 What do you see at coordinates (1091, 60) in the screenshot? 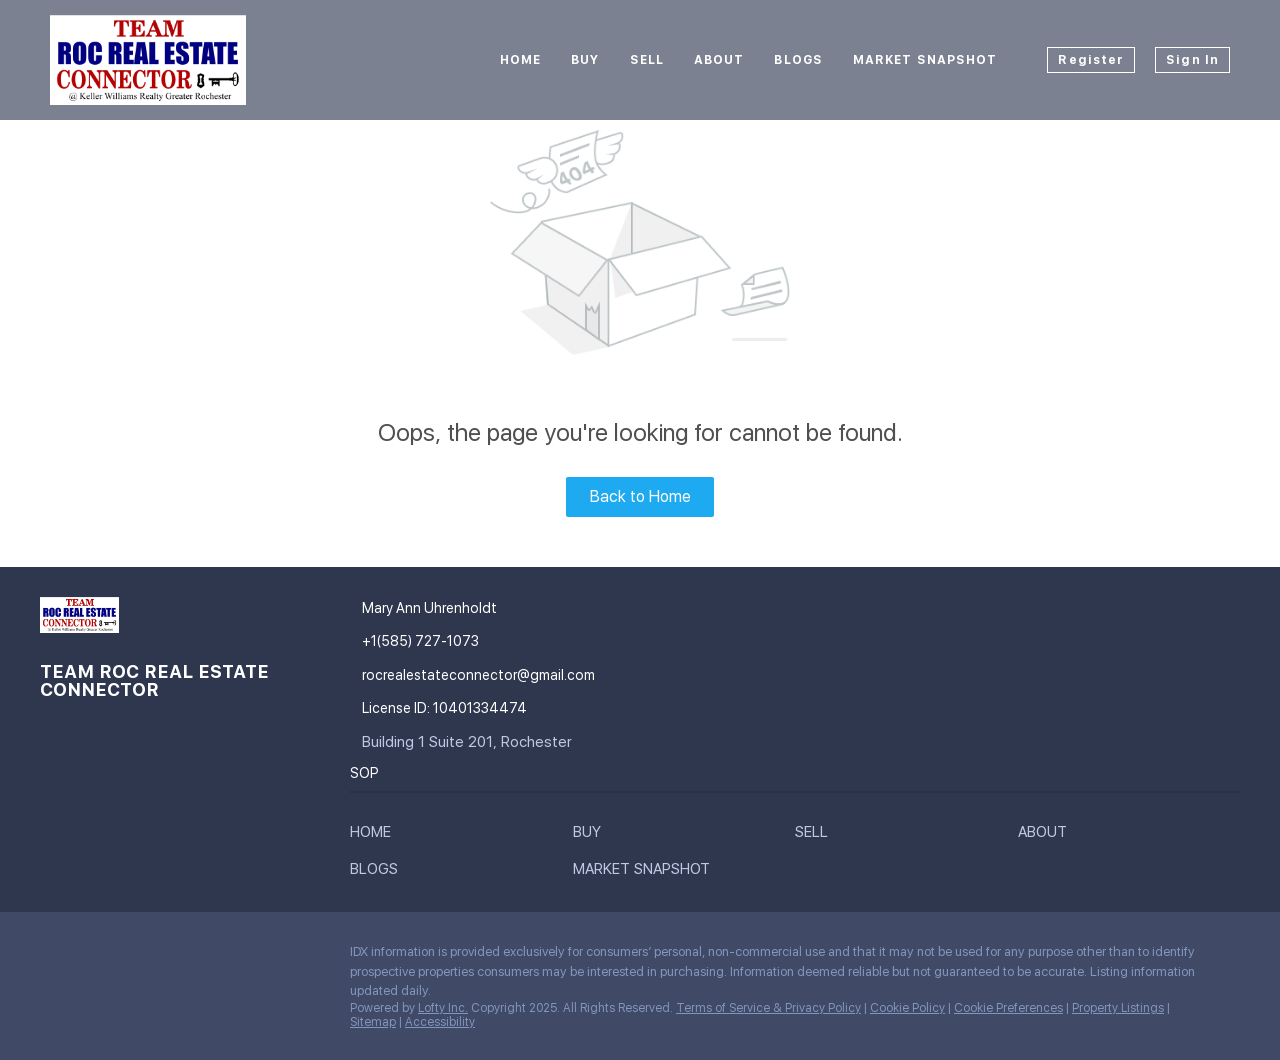
I see `Register [button]` at bounding box center [1091, 60].